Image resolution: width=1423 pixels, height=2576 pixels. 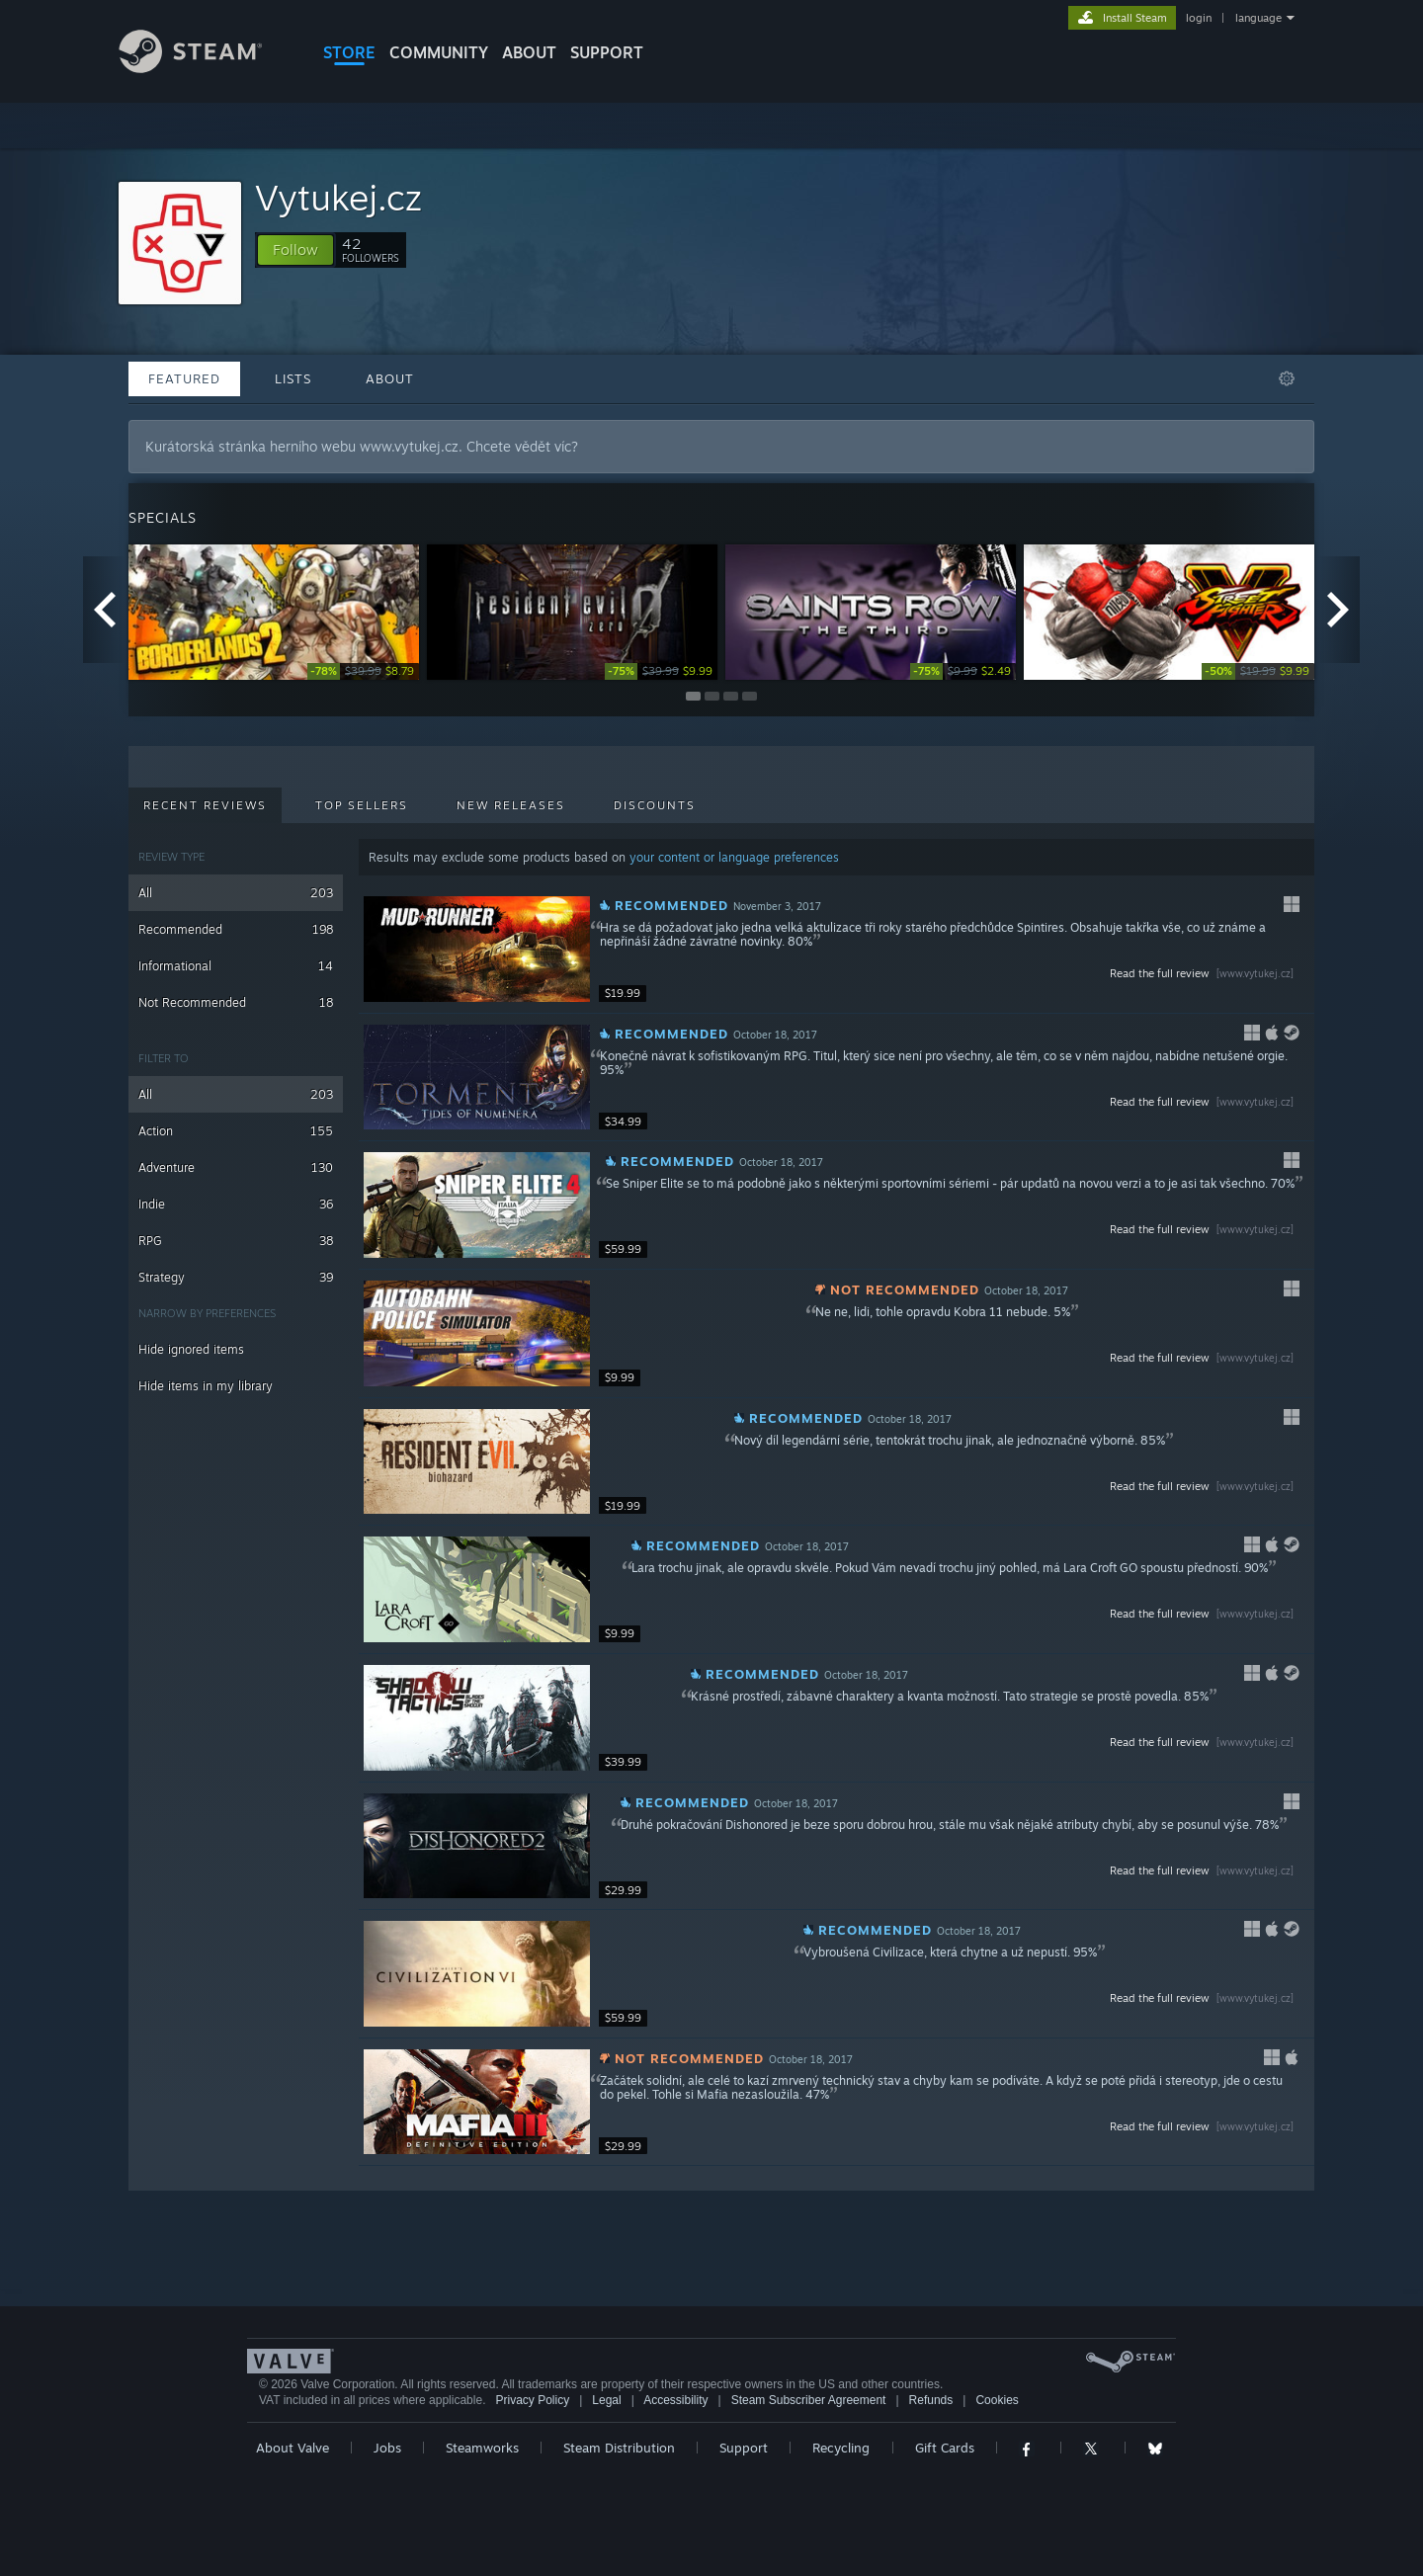 What do you see at coordinates (619, 2447) in the screenshot?
I see `Steam Distribution` at bounding box center [619, 2447].